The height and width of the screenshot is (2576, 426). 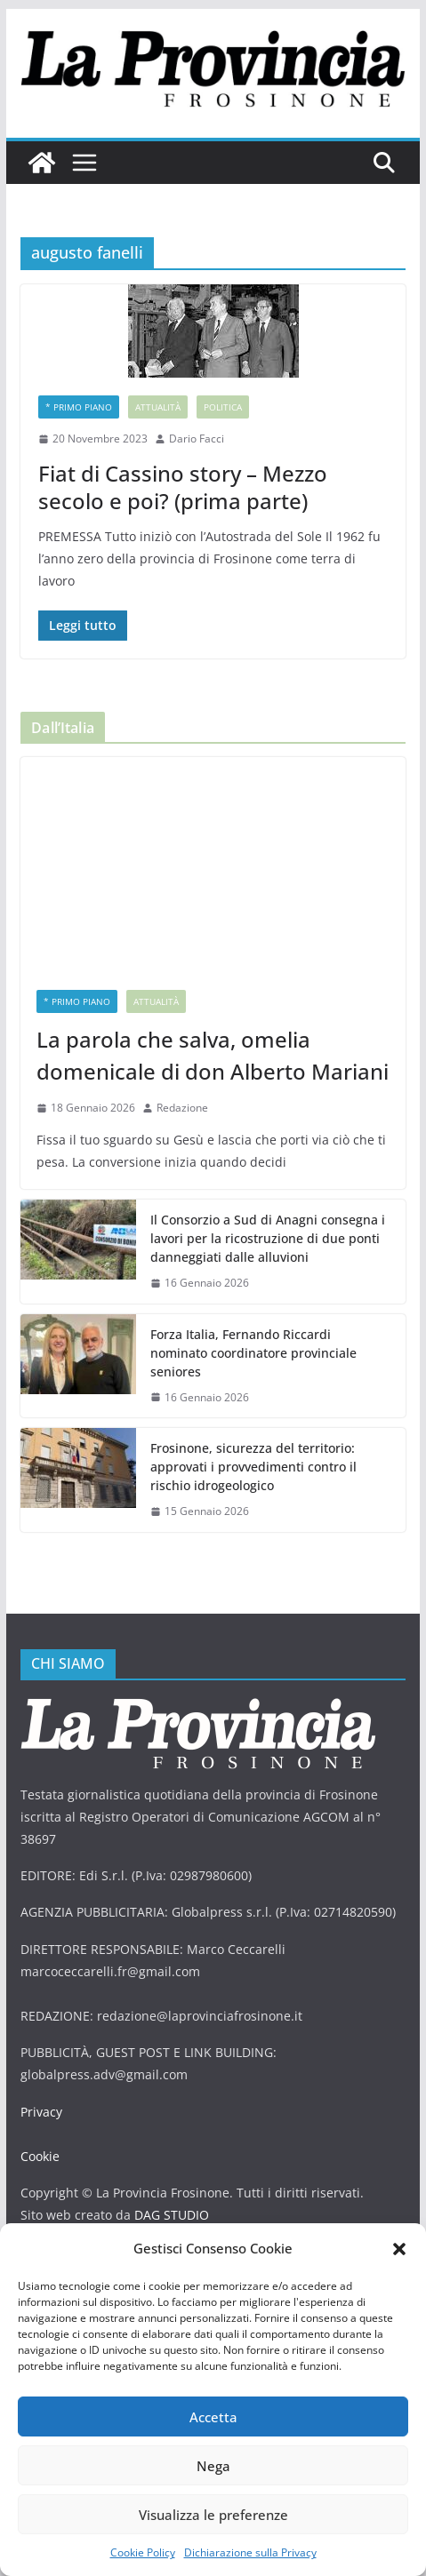 I want to click on Fiat di Cassino story – Mezzo secolo e poi? (prima parte), so click(x=182, y=487).